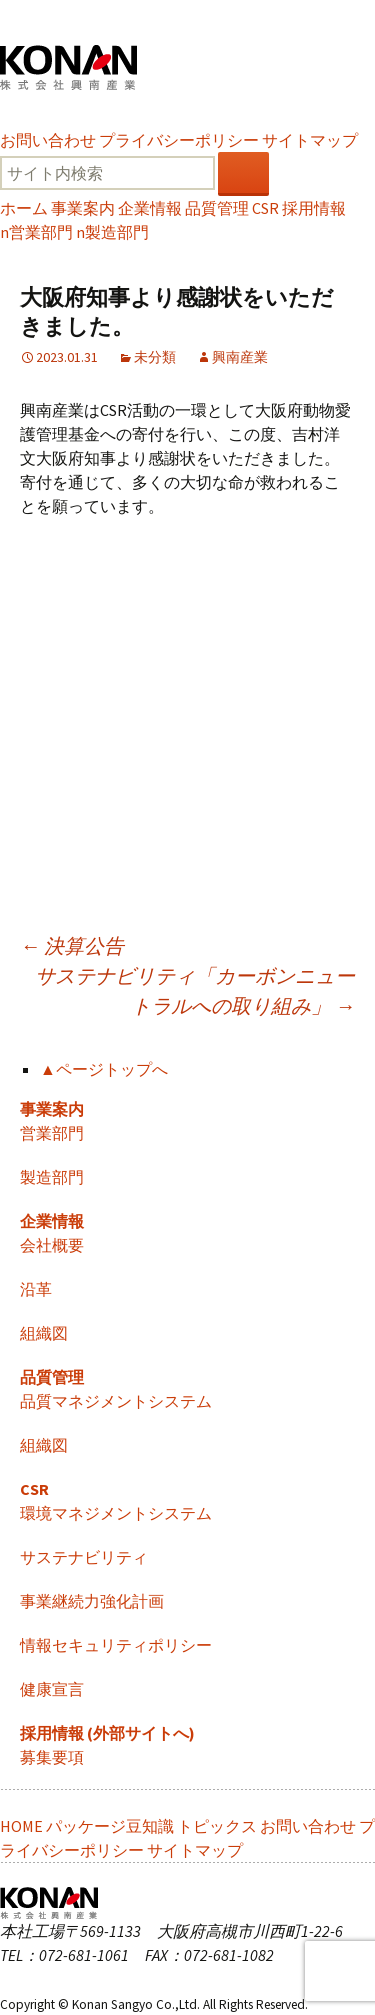 This screenshot has width=375, height=2015. Describe the element at coordinates (21, 1826) in the screenshot. I see `HOME` at that location.